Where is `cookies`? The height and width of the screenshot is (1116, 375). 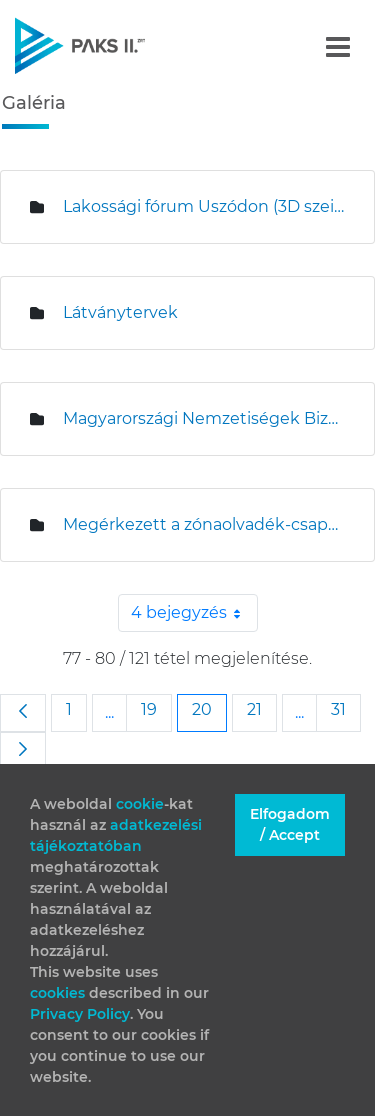
cookies is located at coordinates (59, 993).